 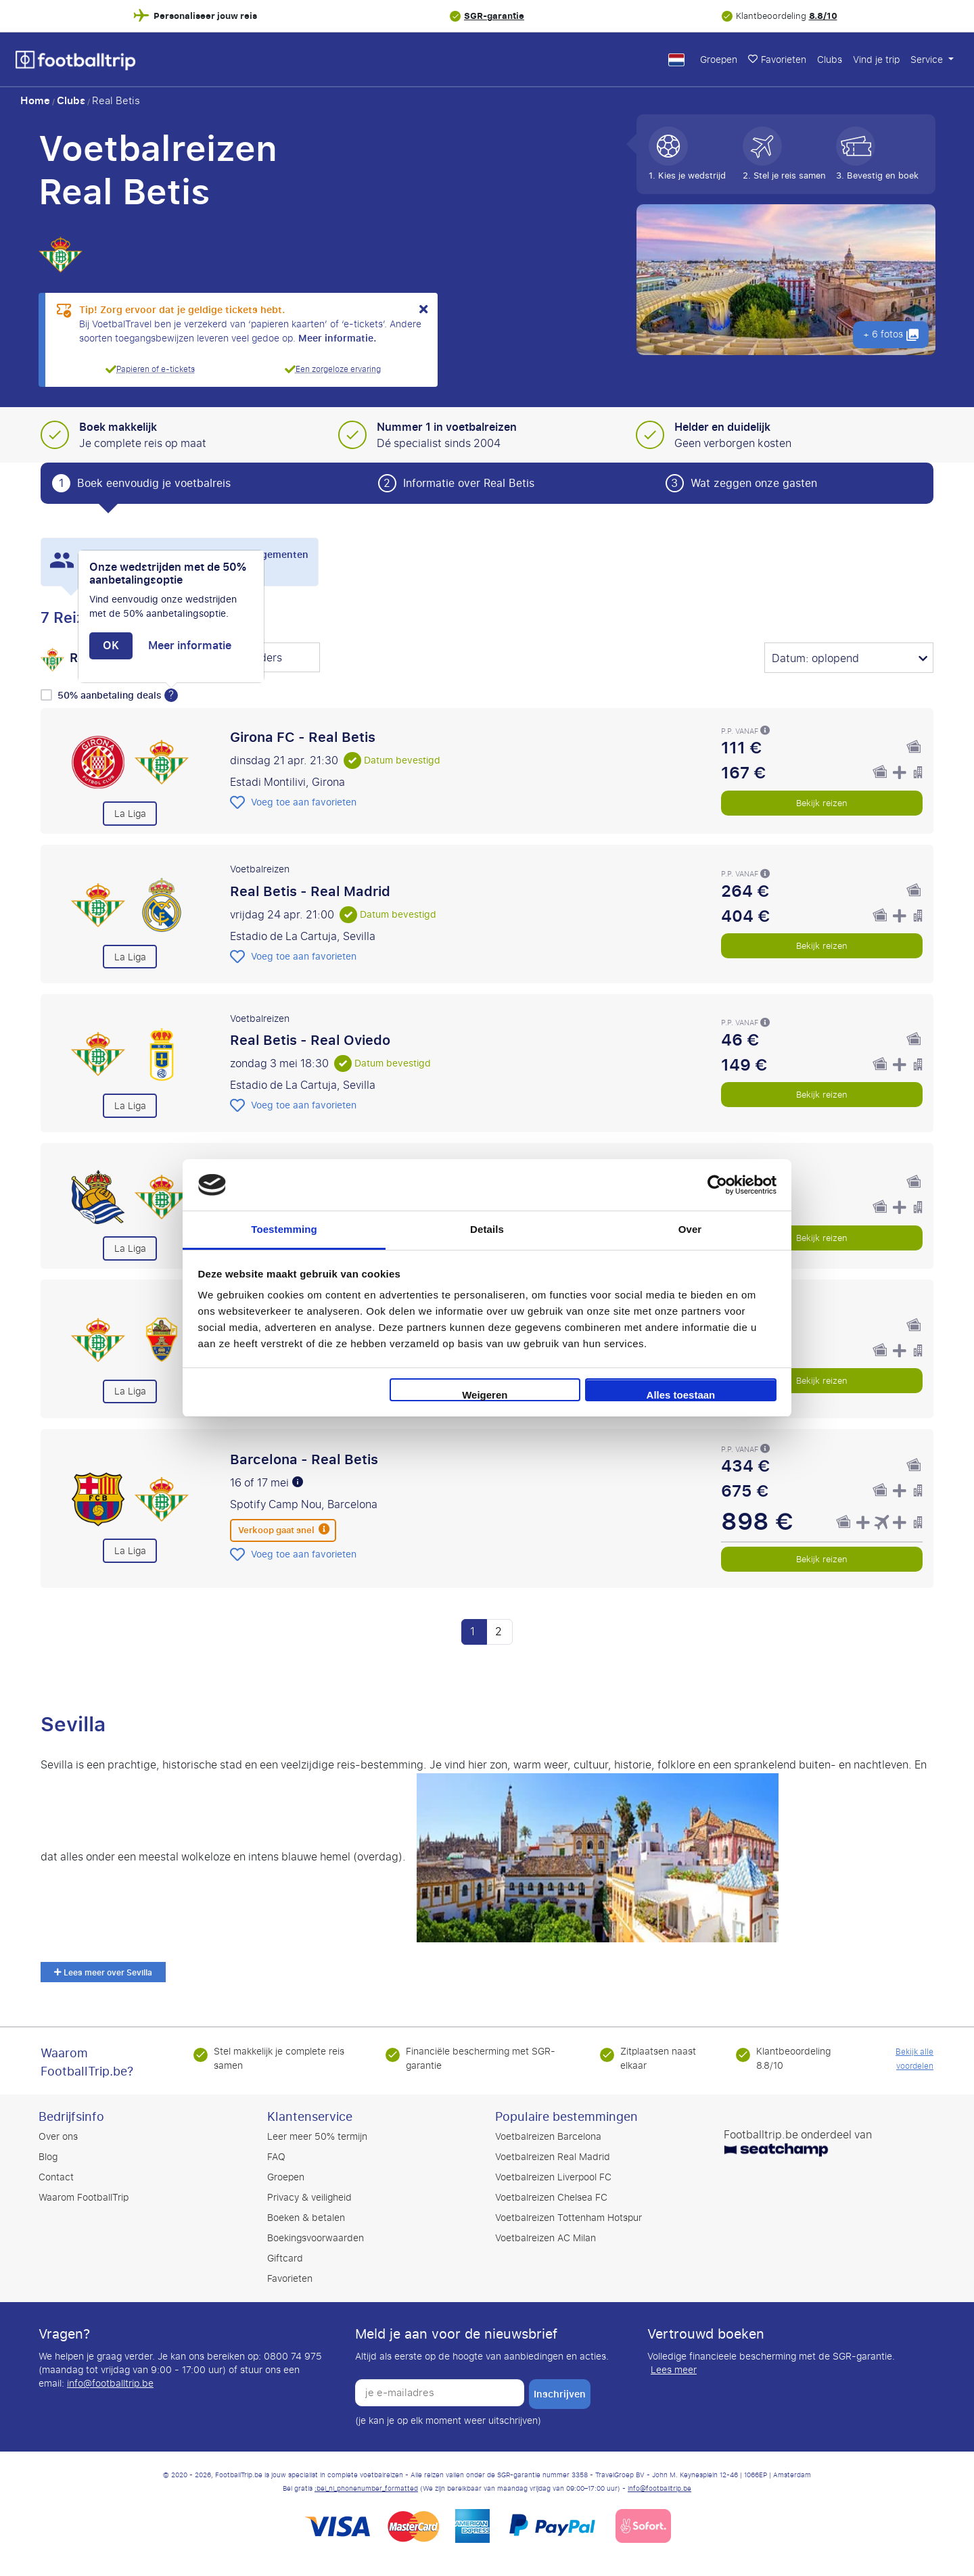 What do you see at coordinates (551, 2197) in the screenshot?
I see `Voetbalreizen Chelsea FC` at bounding box center [551, 2197].